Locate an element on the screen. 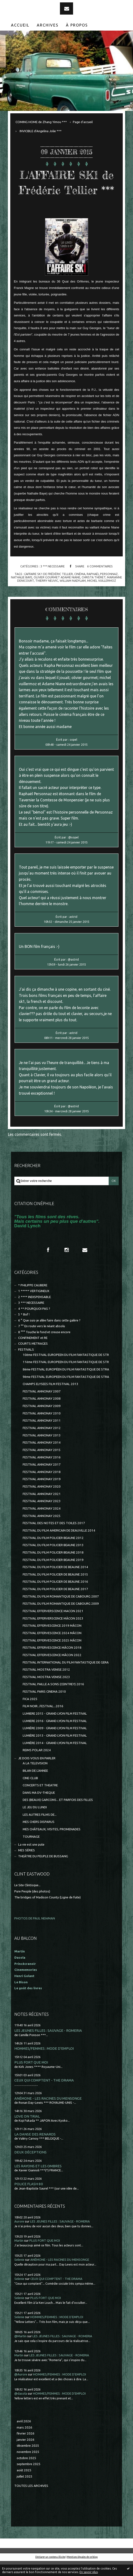  LUMIERE 2015 - GRAND LYON FILM FESTIVAL is located at coordinates (55, 1728).